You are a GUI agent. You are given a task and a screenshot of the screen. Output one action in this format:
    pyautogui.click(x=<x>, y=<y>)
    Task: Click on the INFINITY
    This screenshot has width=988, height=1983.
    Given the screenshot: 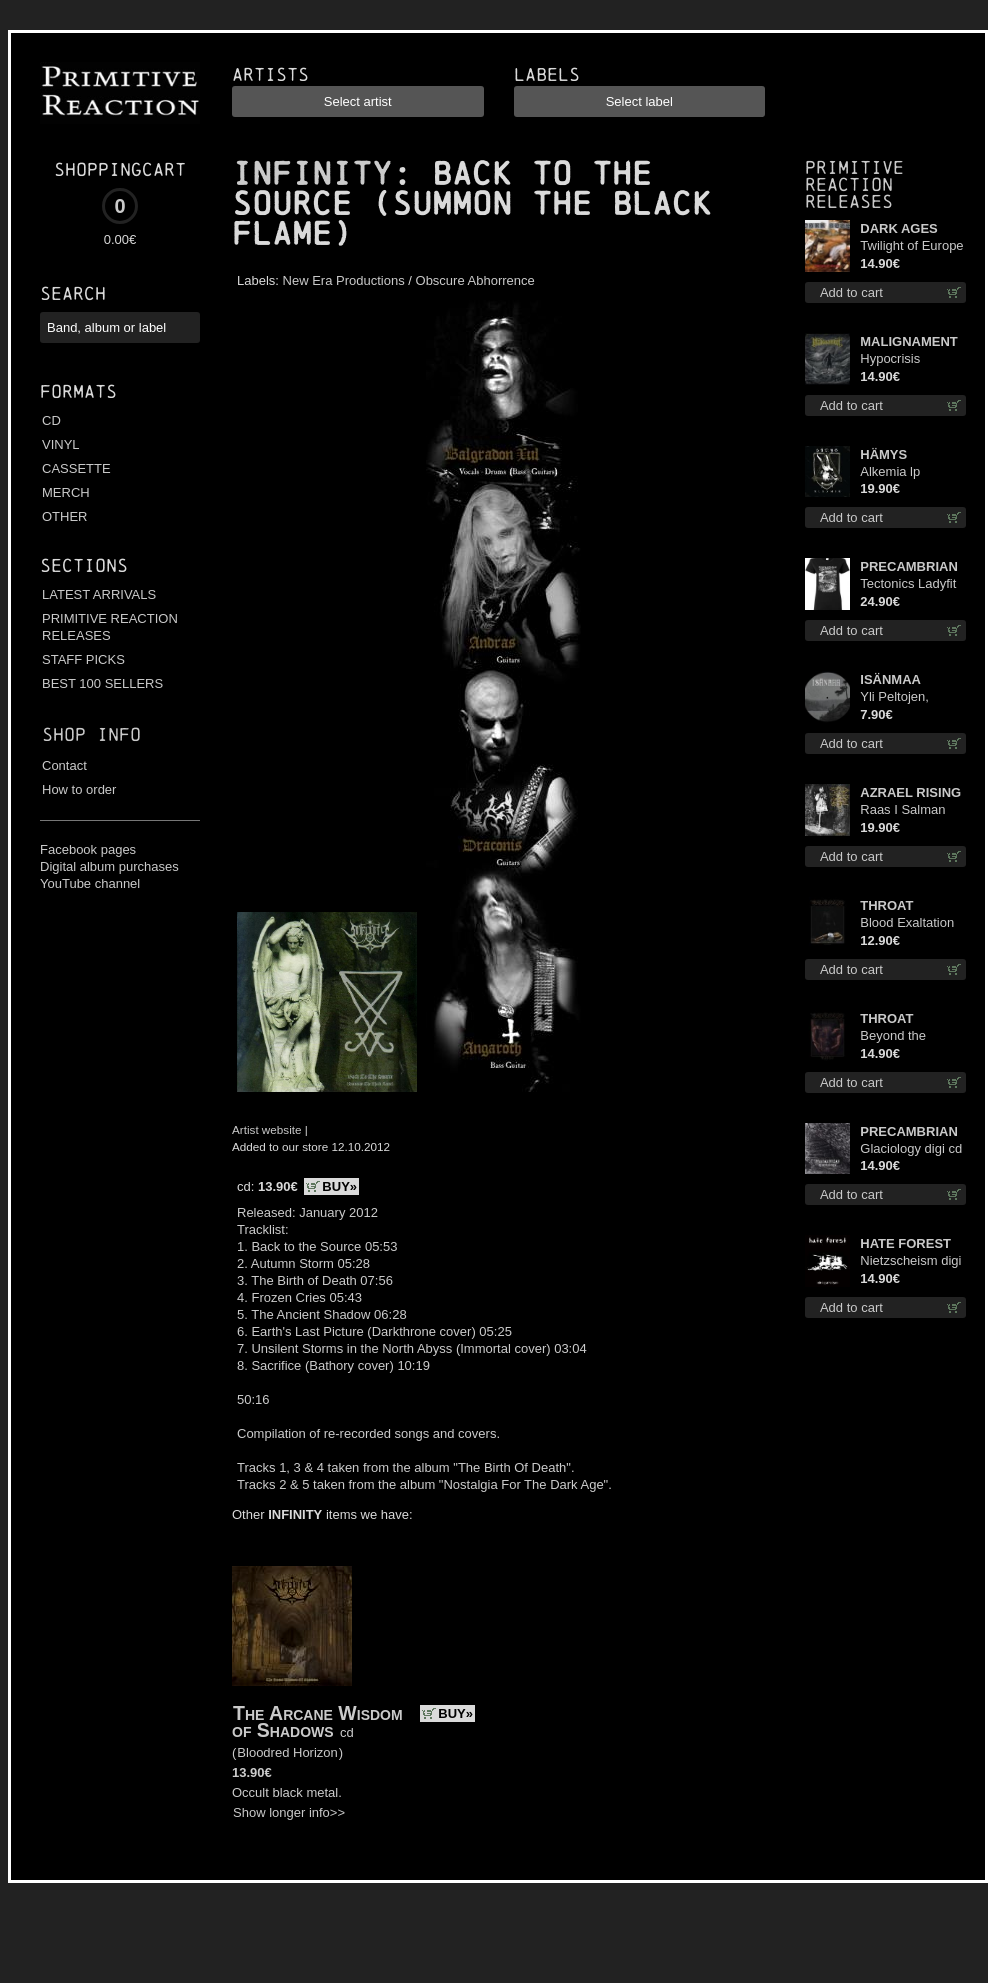 What is the action you would take?
    pyautogui.click(x=312, y=174)
    